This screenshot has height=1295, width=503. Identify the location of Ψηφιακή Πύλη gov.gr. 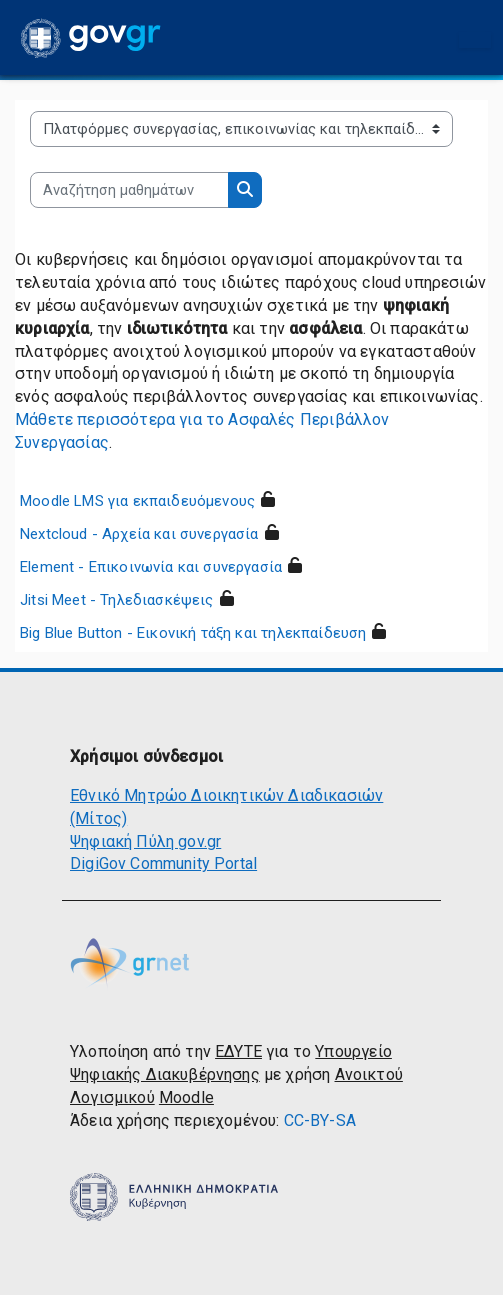
(145, 841).